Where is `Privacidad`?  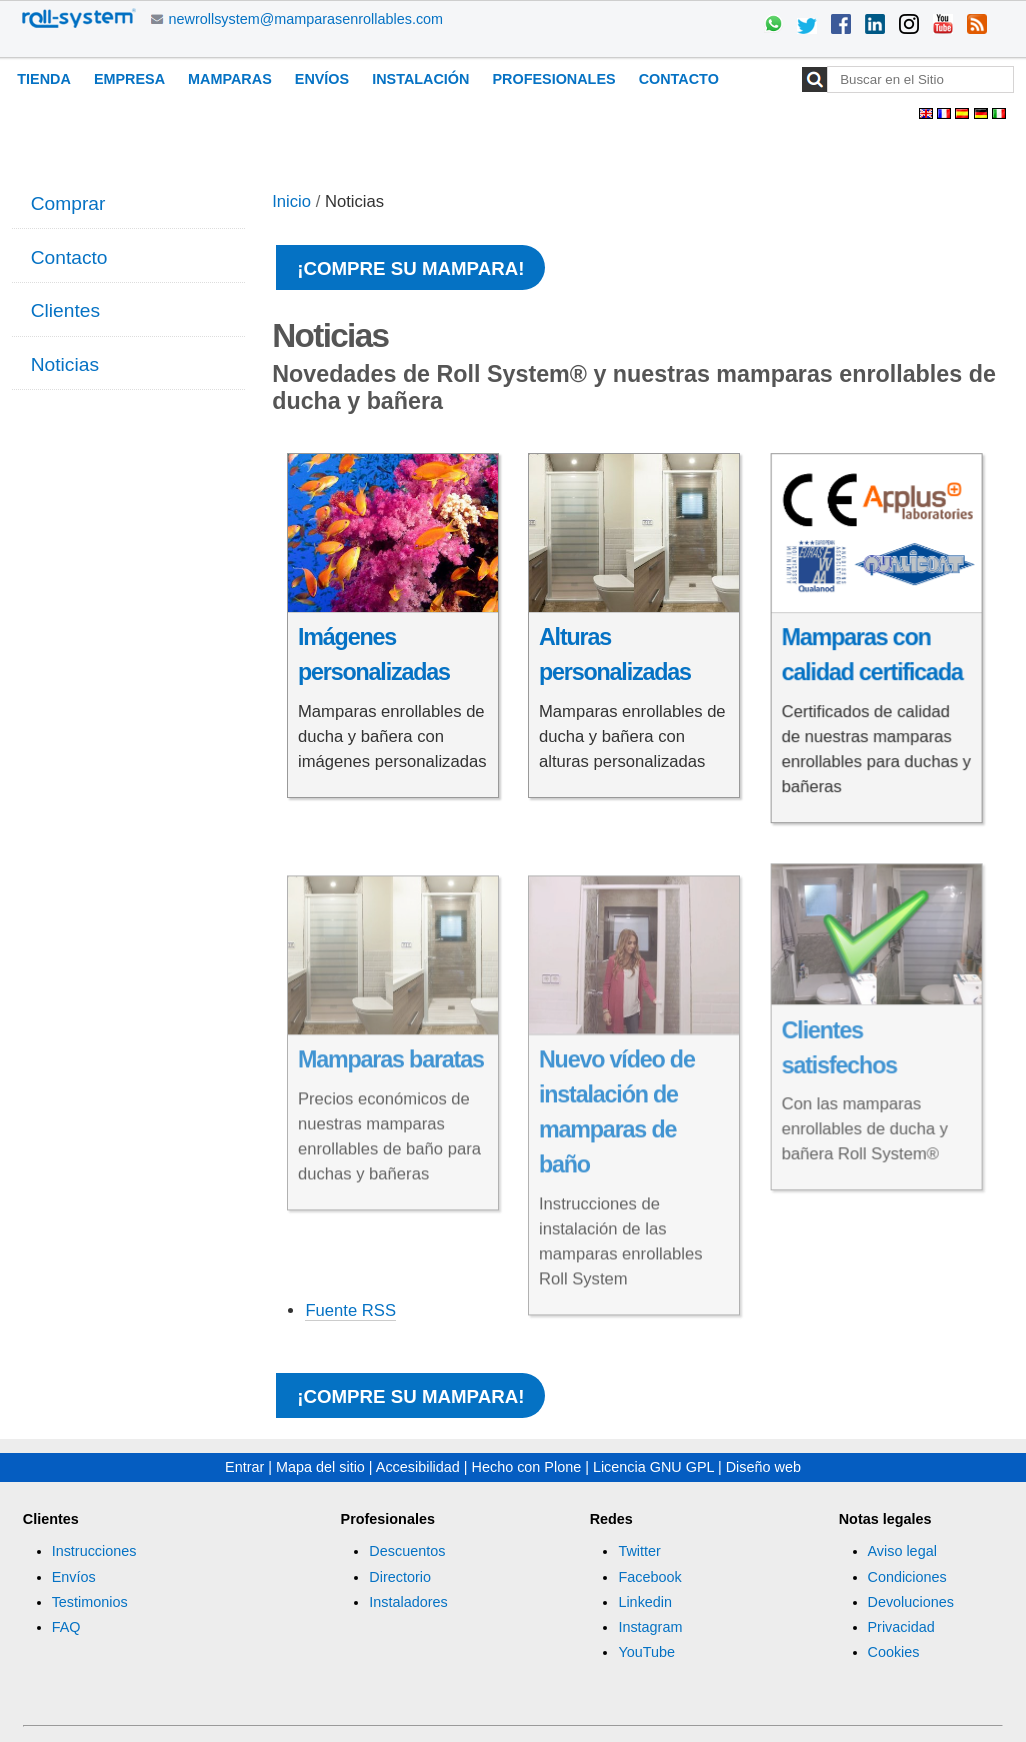 Privacidad is located at coordinates (901, 1627).